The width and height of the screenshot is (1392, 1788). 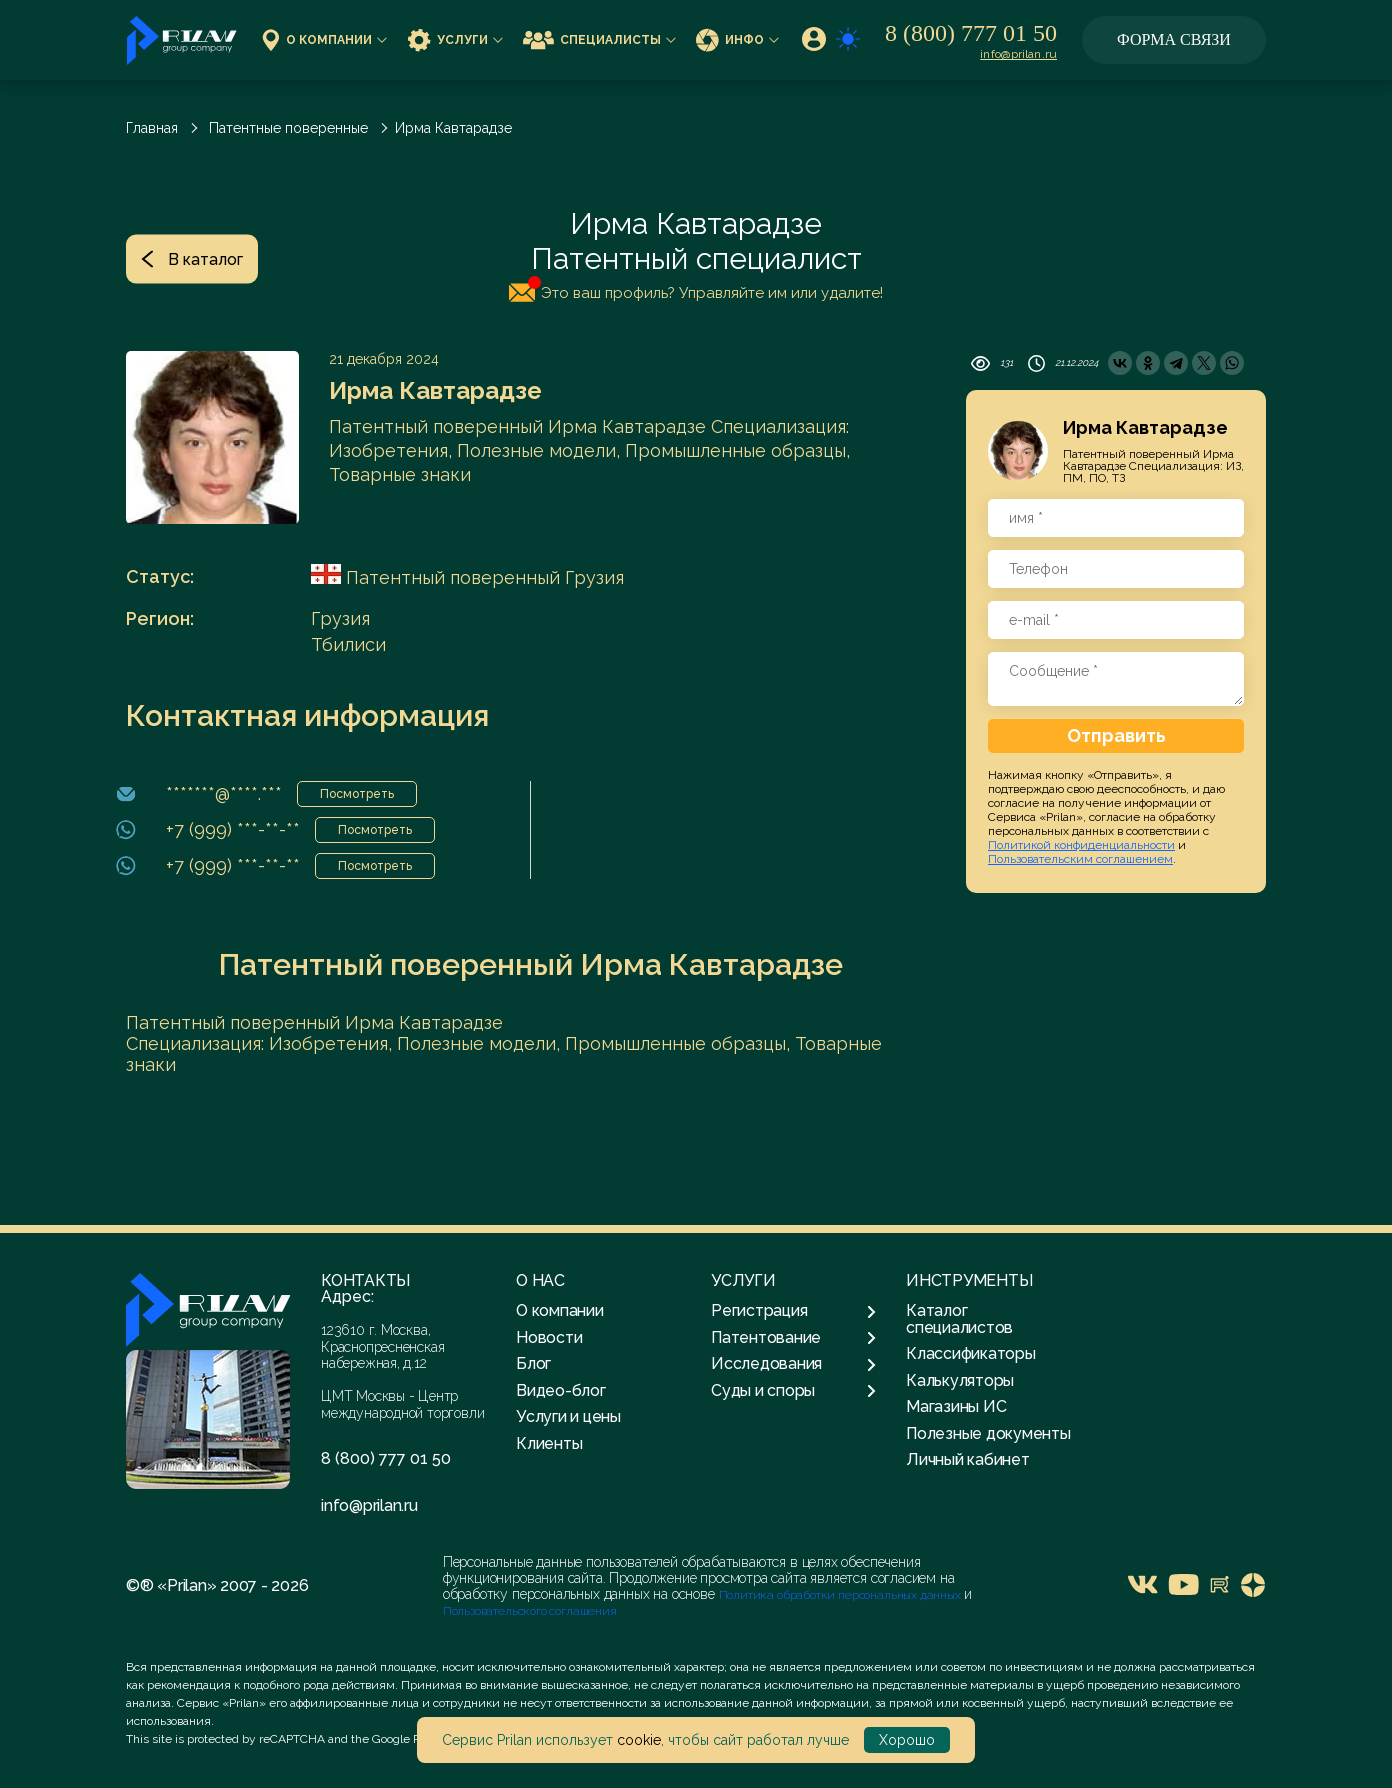 What do you see at coordinates (192, 258) in the screenshot?
I see `В каталог` at bounding box center [192, 258].